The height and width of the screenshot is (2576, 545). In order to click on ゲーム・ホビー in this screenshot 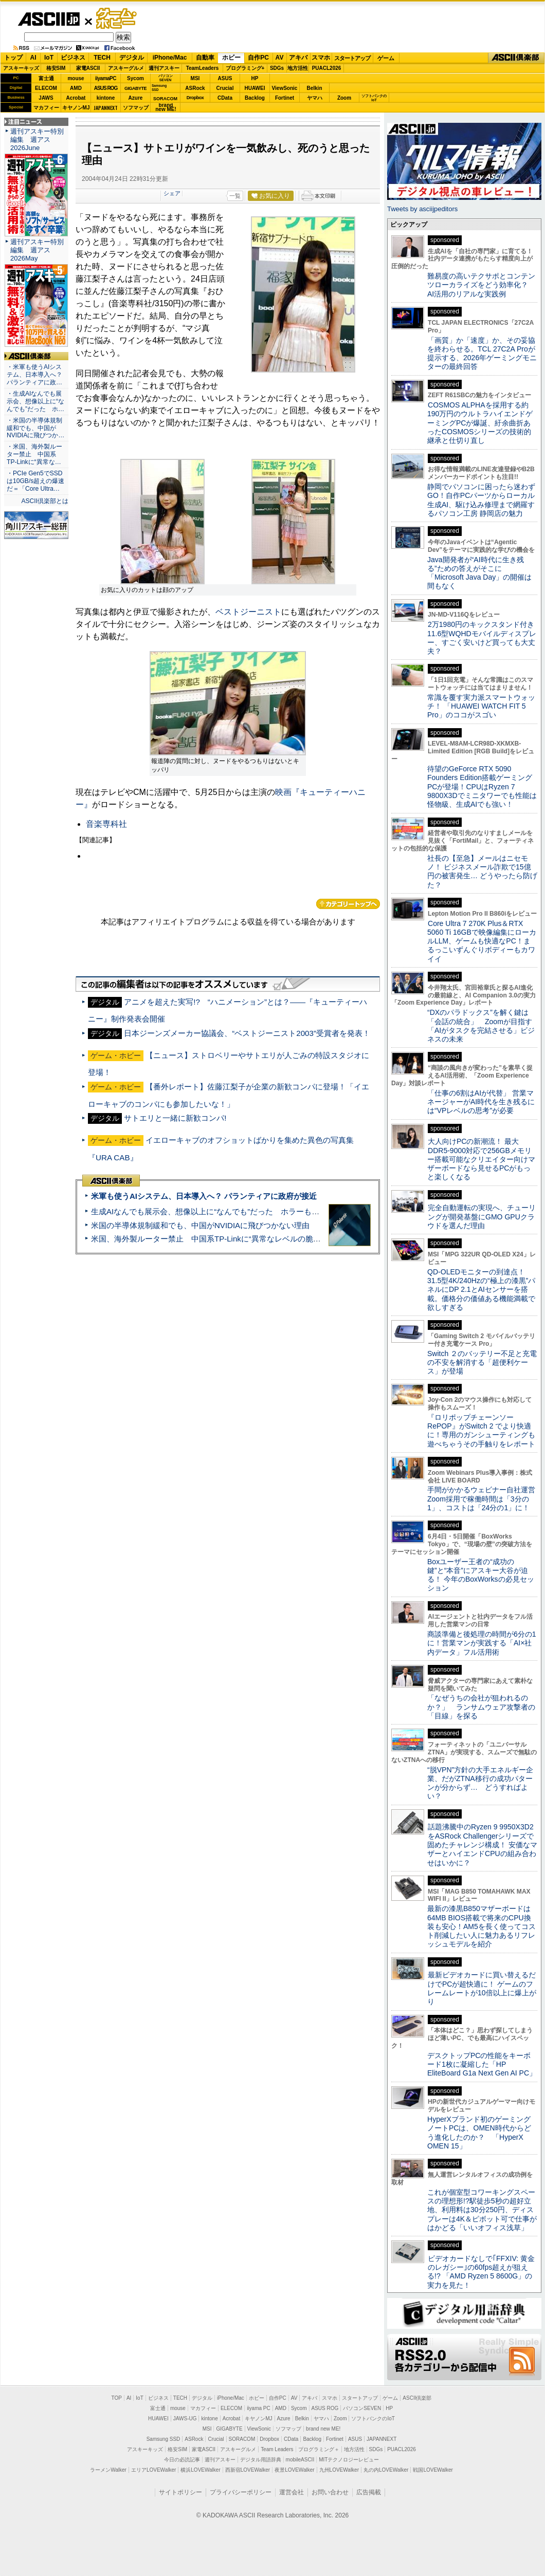, I will do `click(117, 19)`.